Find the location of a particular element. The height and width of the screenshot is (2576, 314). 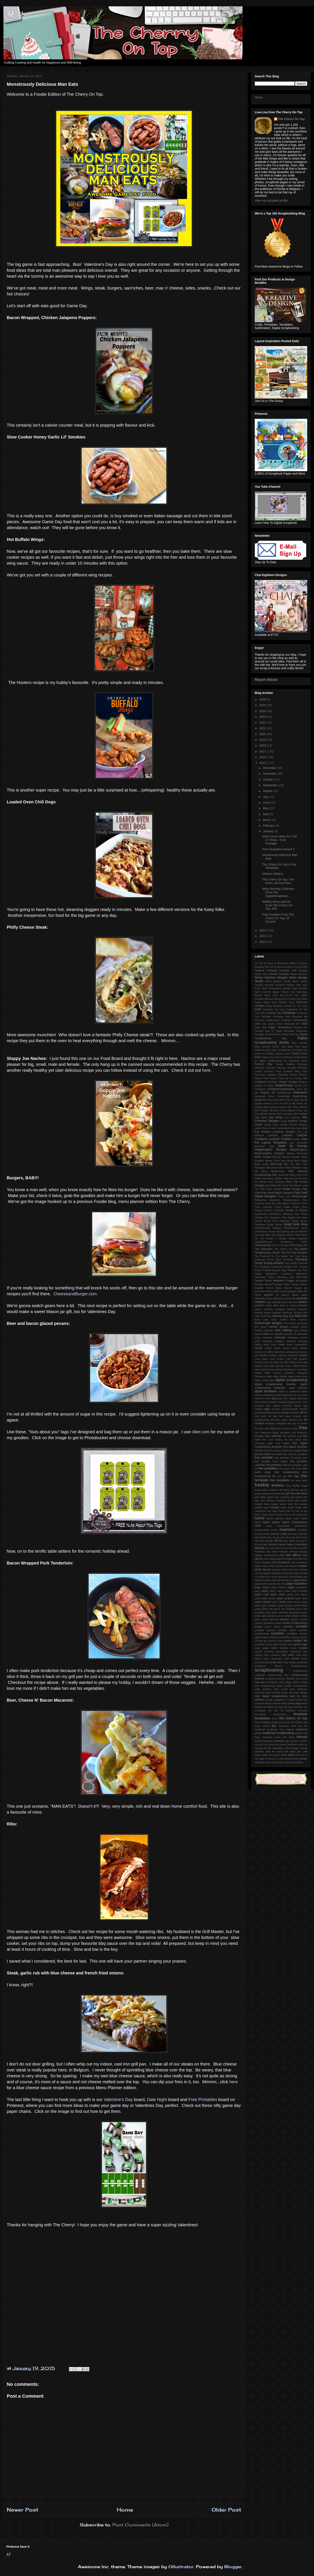

2015 is located at coordinates (263, 762).